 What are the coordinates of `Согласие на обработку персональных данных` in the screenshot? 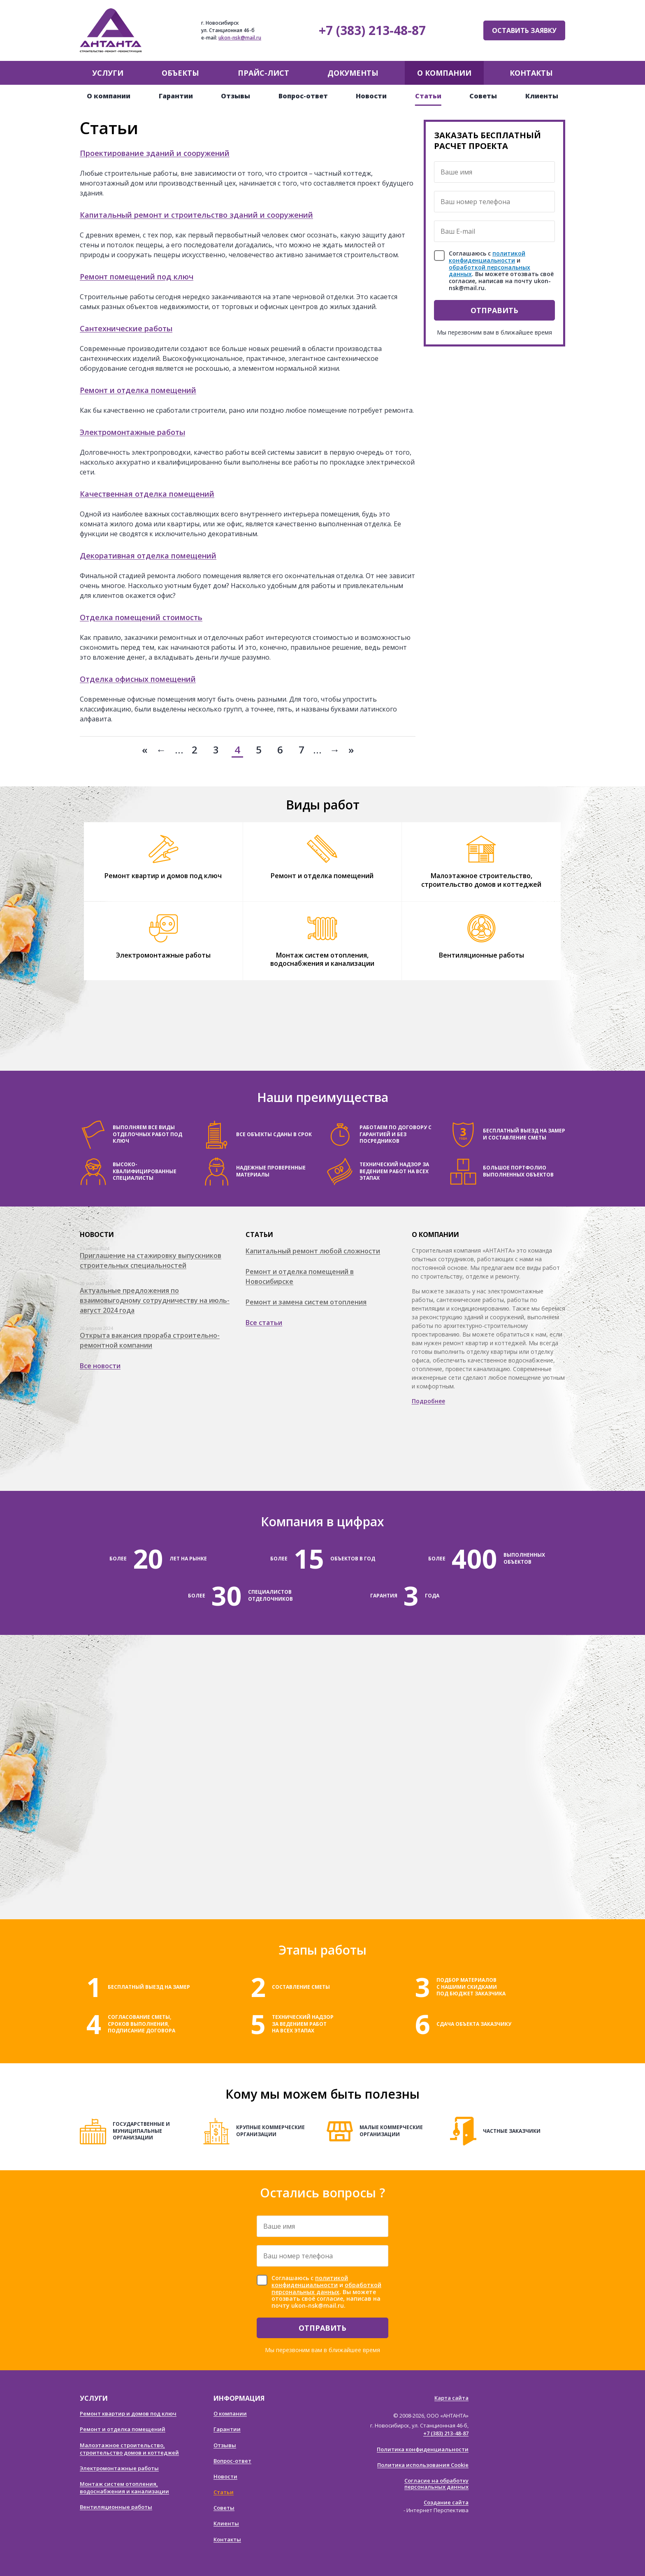 It's located at (436, 2484).